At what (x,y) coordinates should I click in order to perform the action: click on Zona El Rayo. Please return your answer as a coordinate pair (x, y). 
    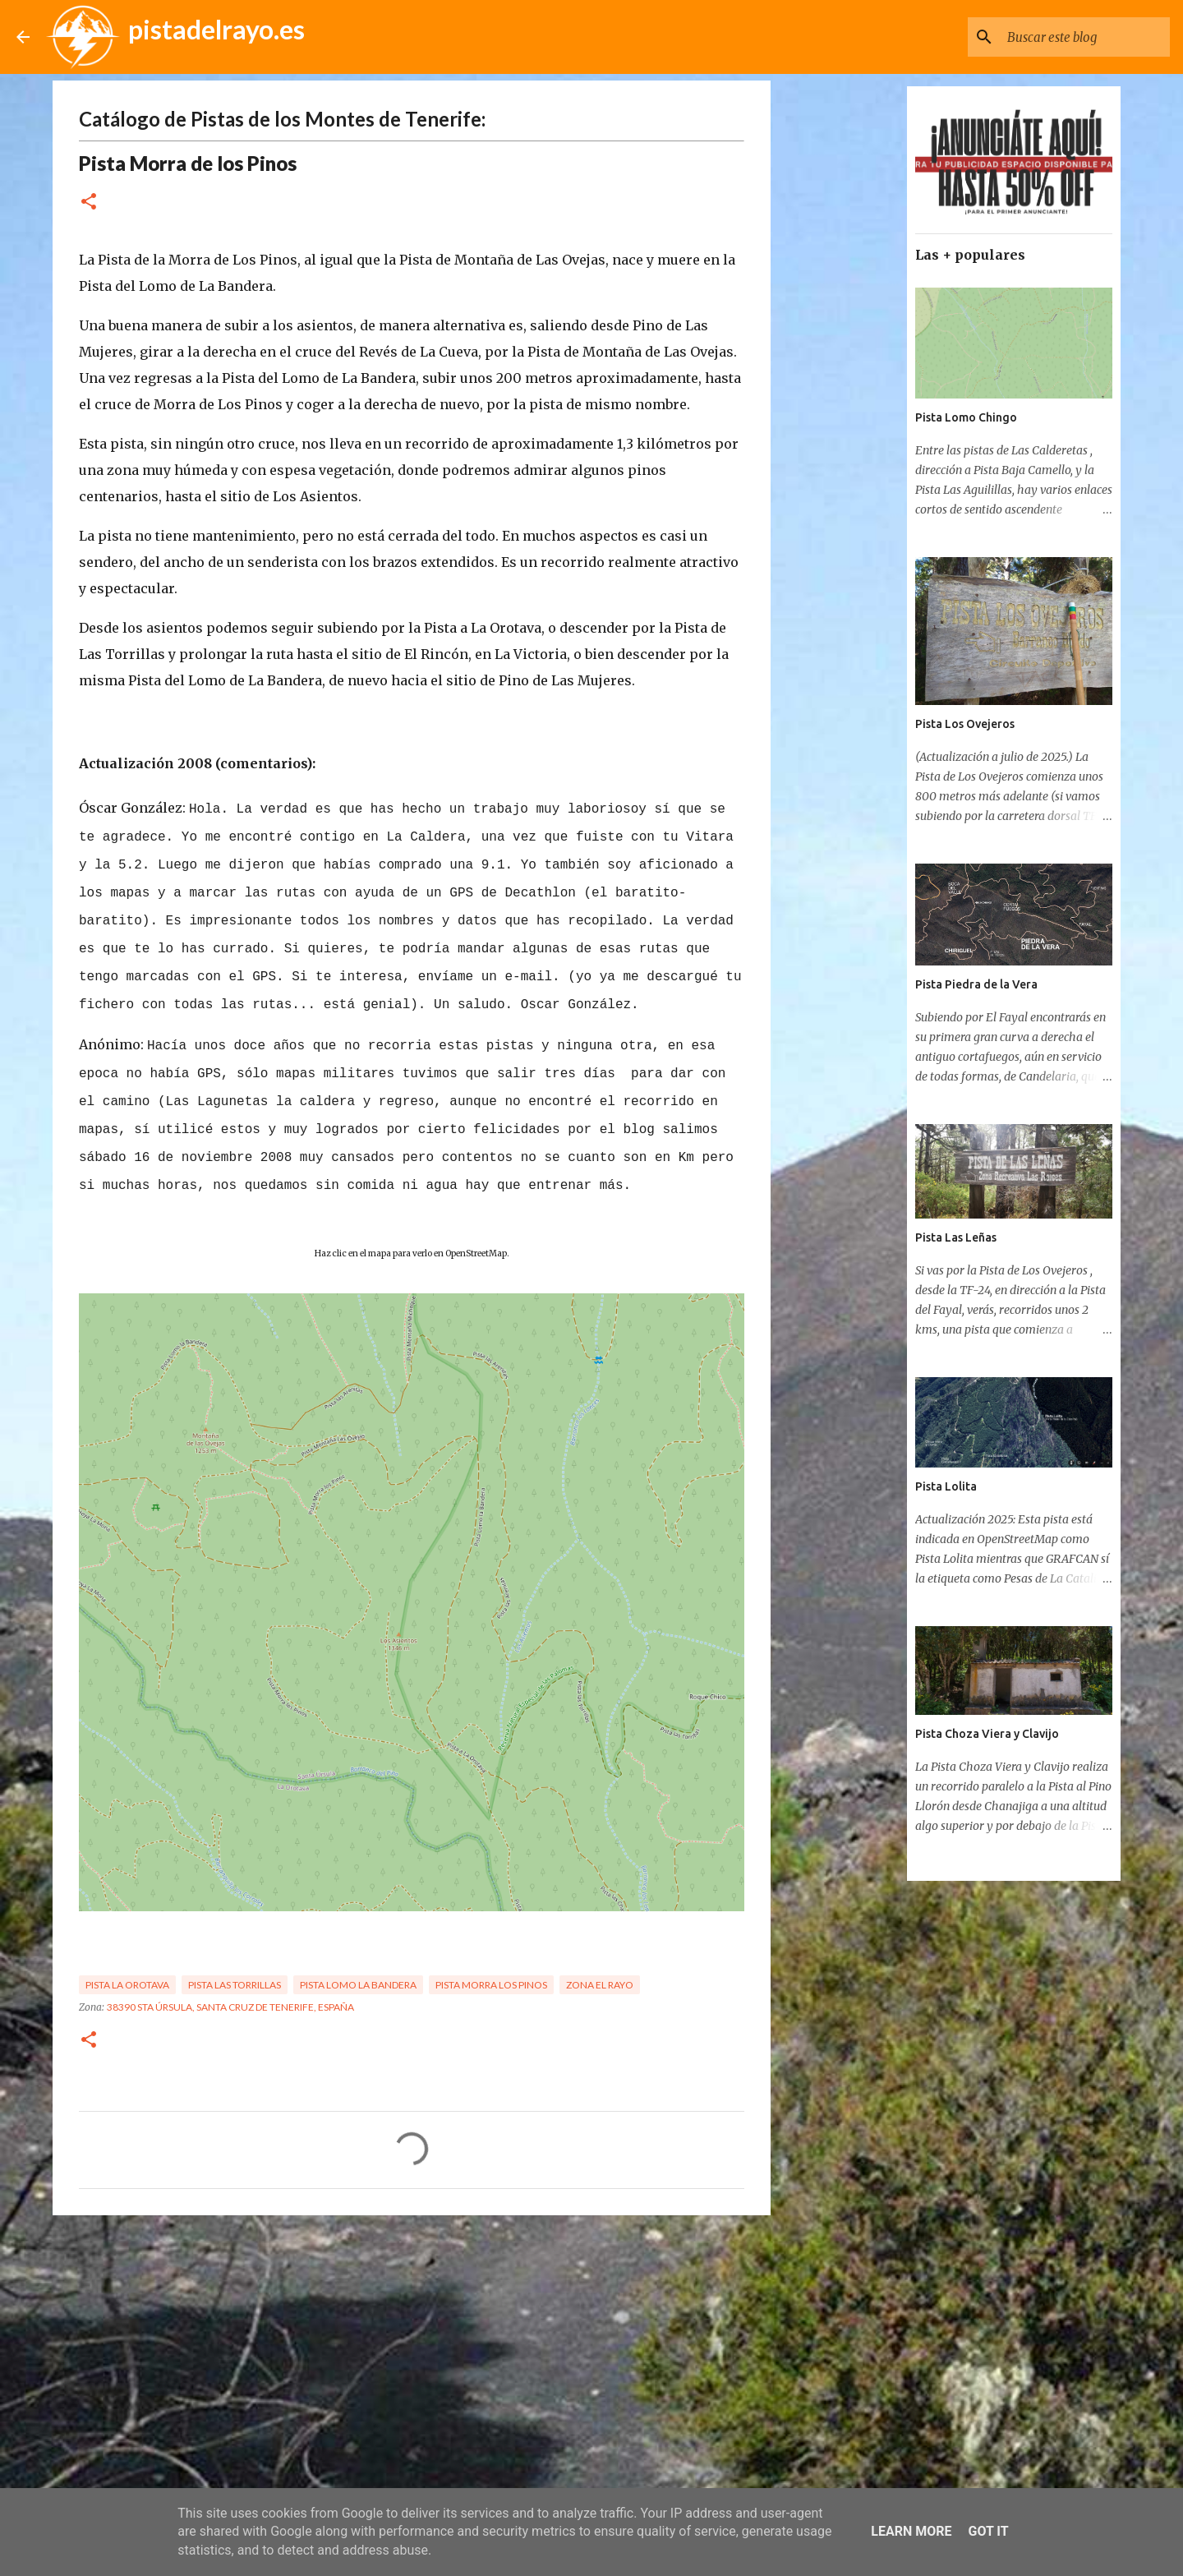
    Looking at the image, I should click on (599, 1985).